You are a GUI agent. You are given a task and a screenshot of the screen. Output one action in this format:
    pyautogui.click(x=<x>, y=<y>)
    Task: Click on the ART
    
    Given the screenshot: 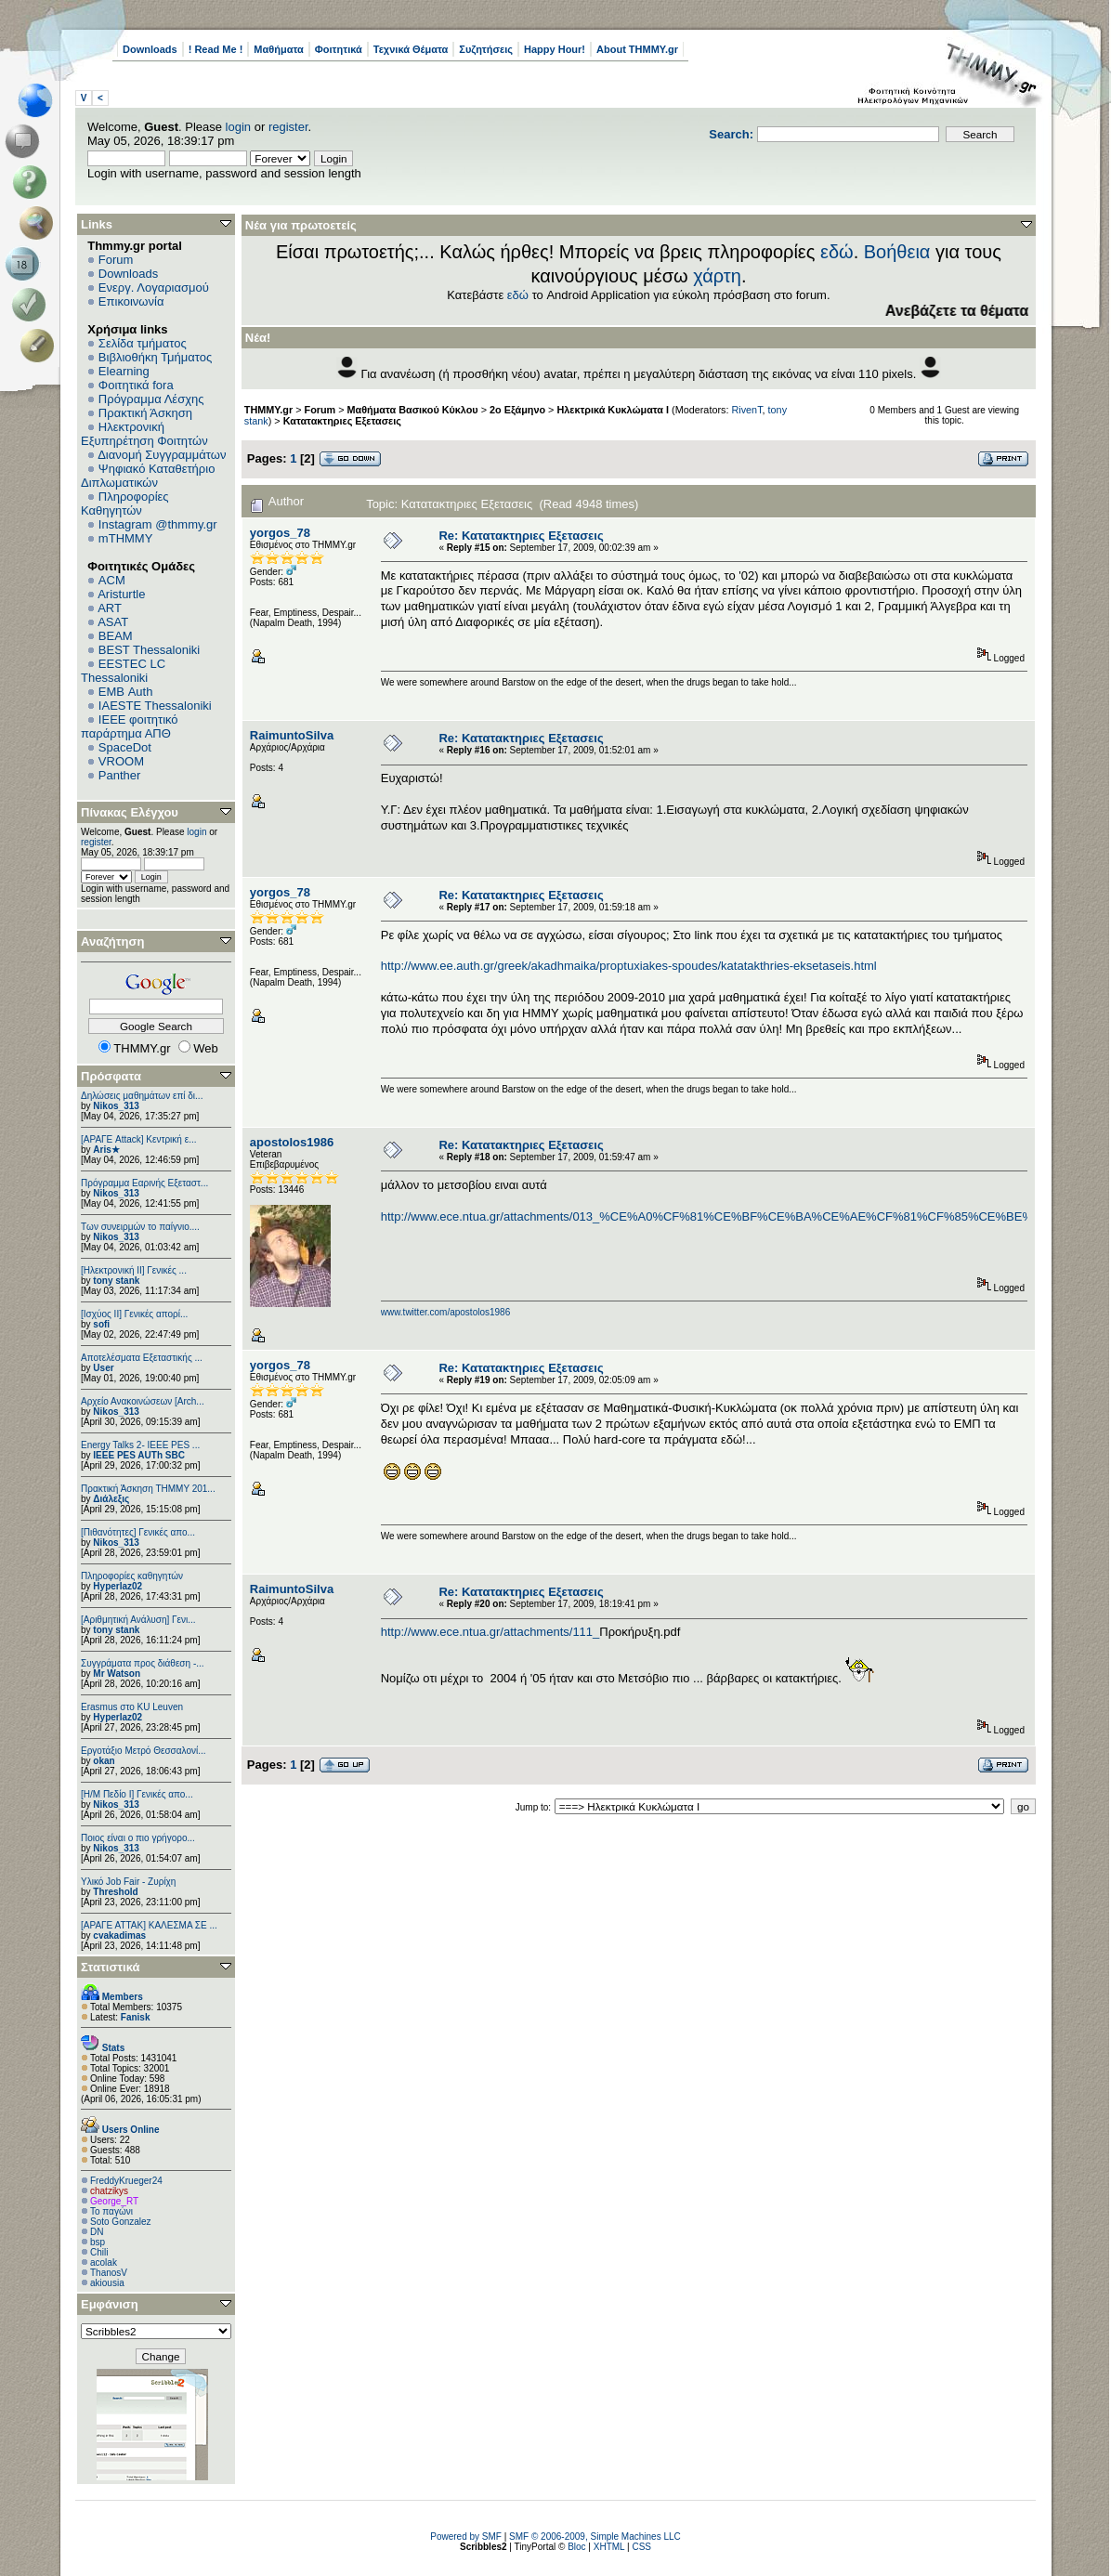 What is the action you would take?
    pyautogui.click(x=110, y=608)
    